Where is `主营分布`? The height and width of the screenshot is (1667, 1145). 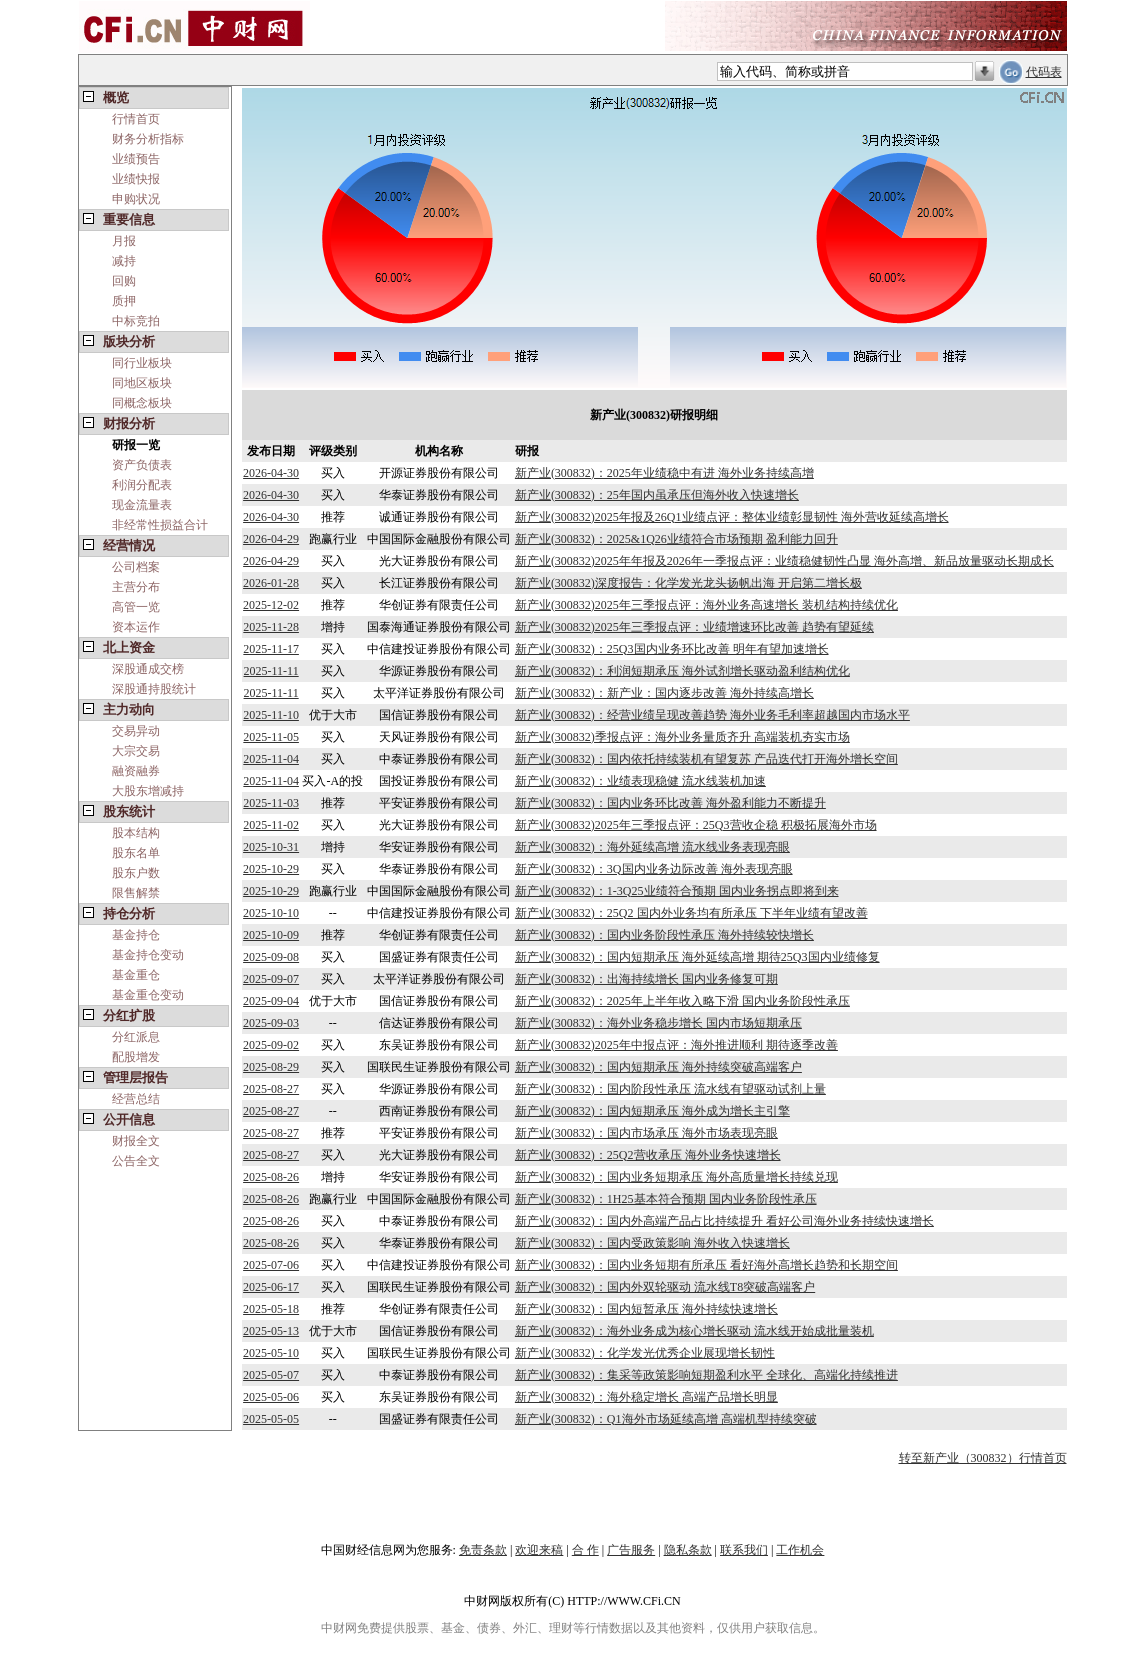
主营分布 is located at coordinates (136, 587).